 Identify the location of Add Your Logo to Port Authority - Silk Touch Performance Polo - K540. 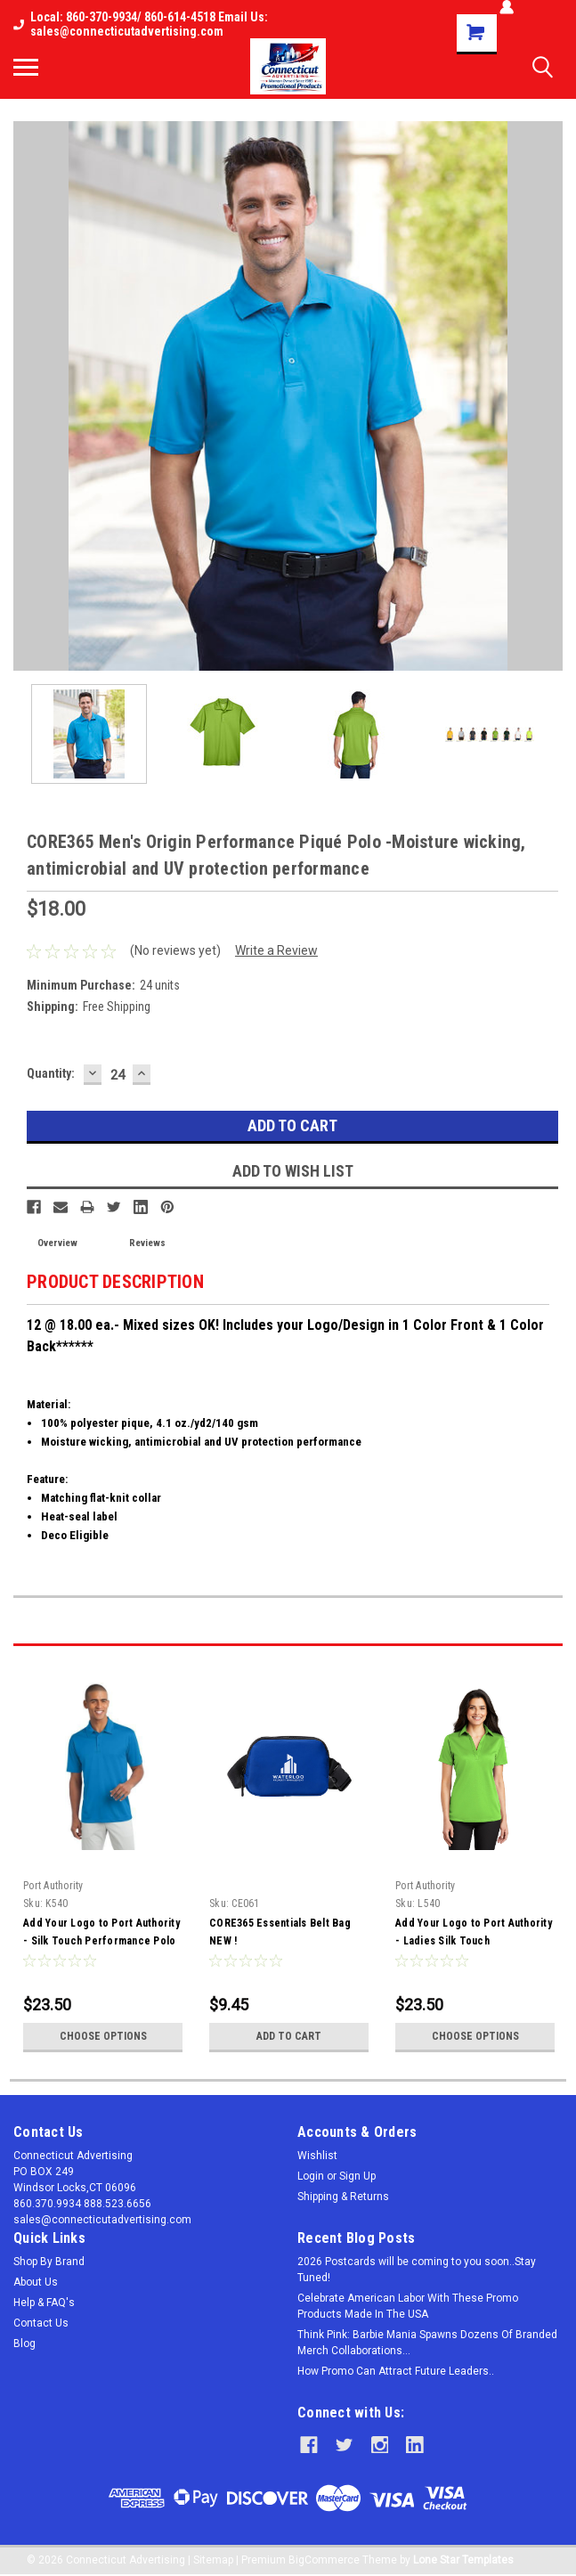
(101, 1941).